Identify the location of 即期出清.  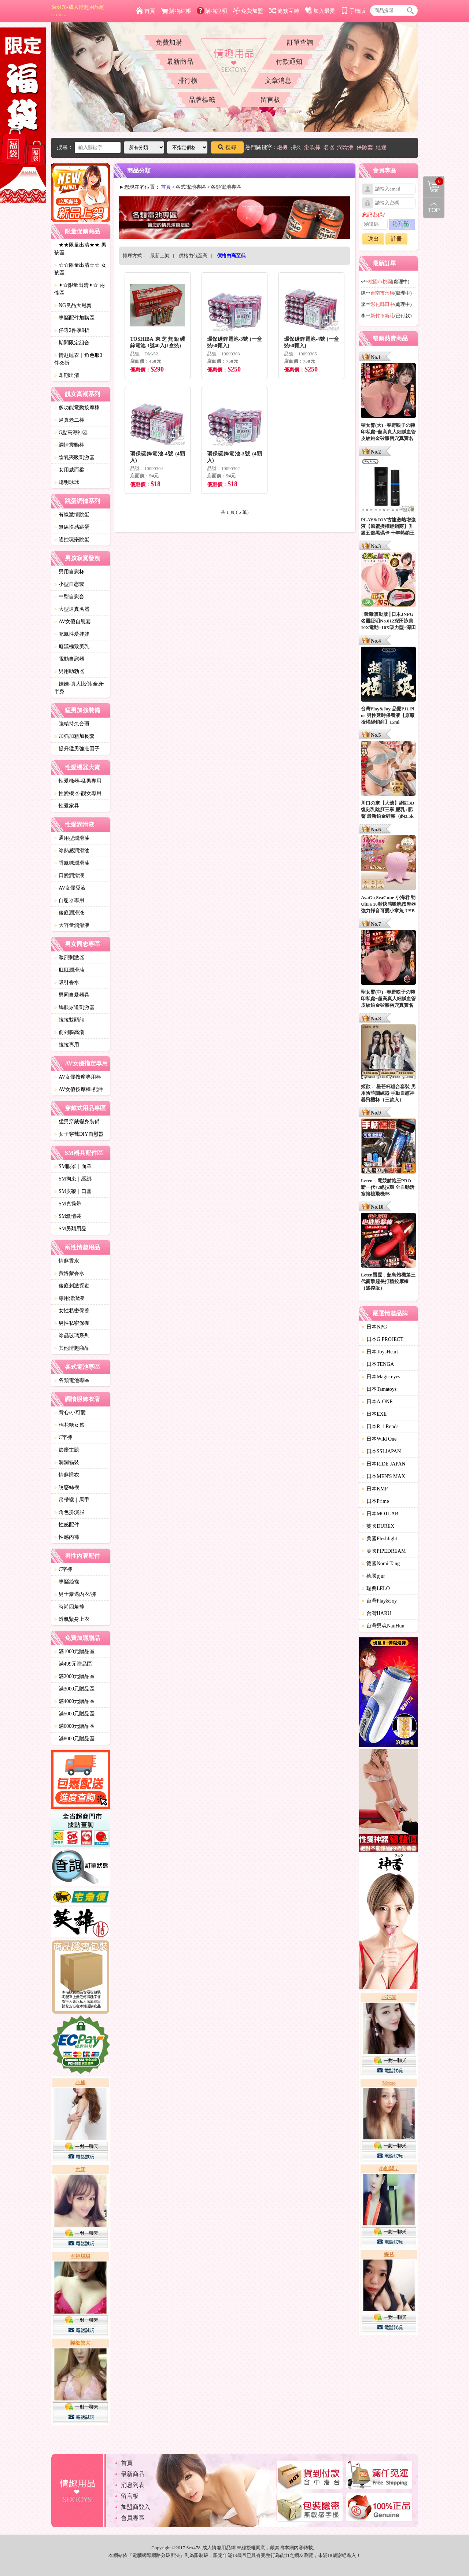
(66, 375).